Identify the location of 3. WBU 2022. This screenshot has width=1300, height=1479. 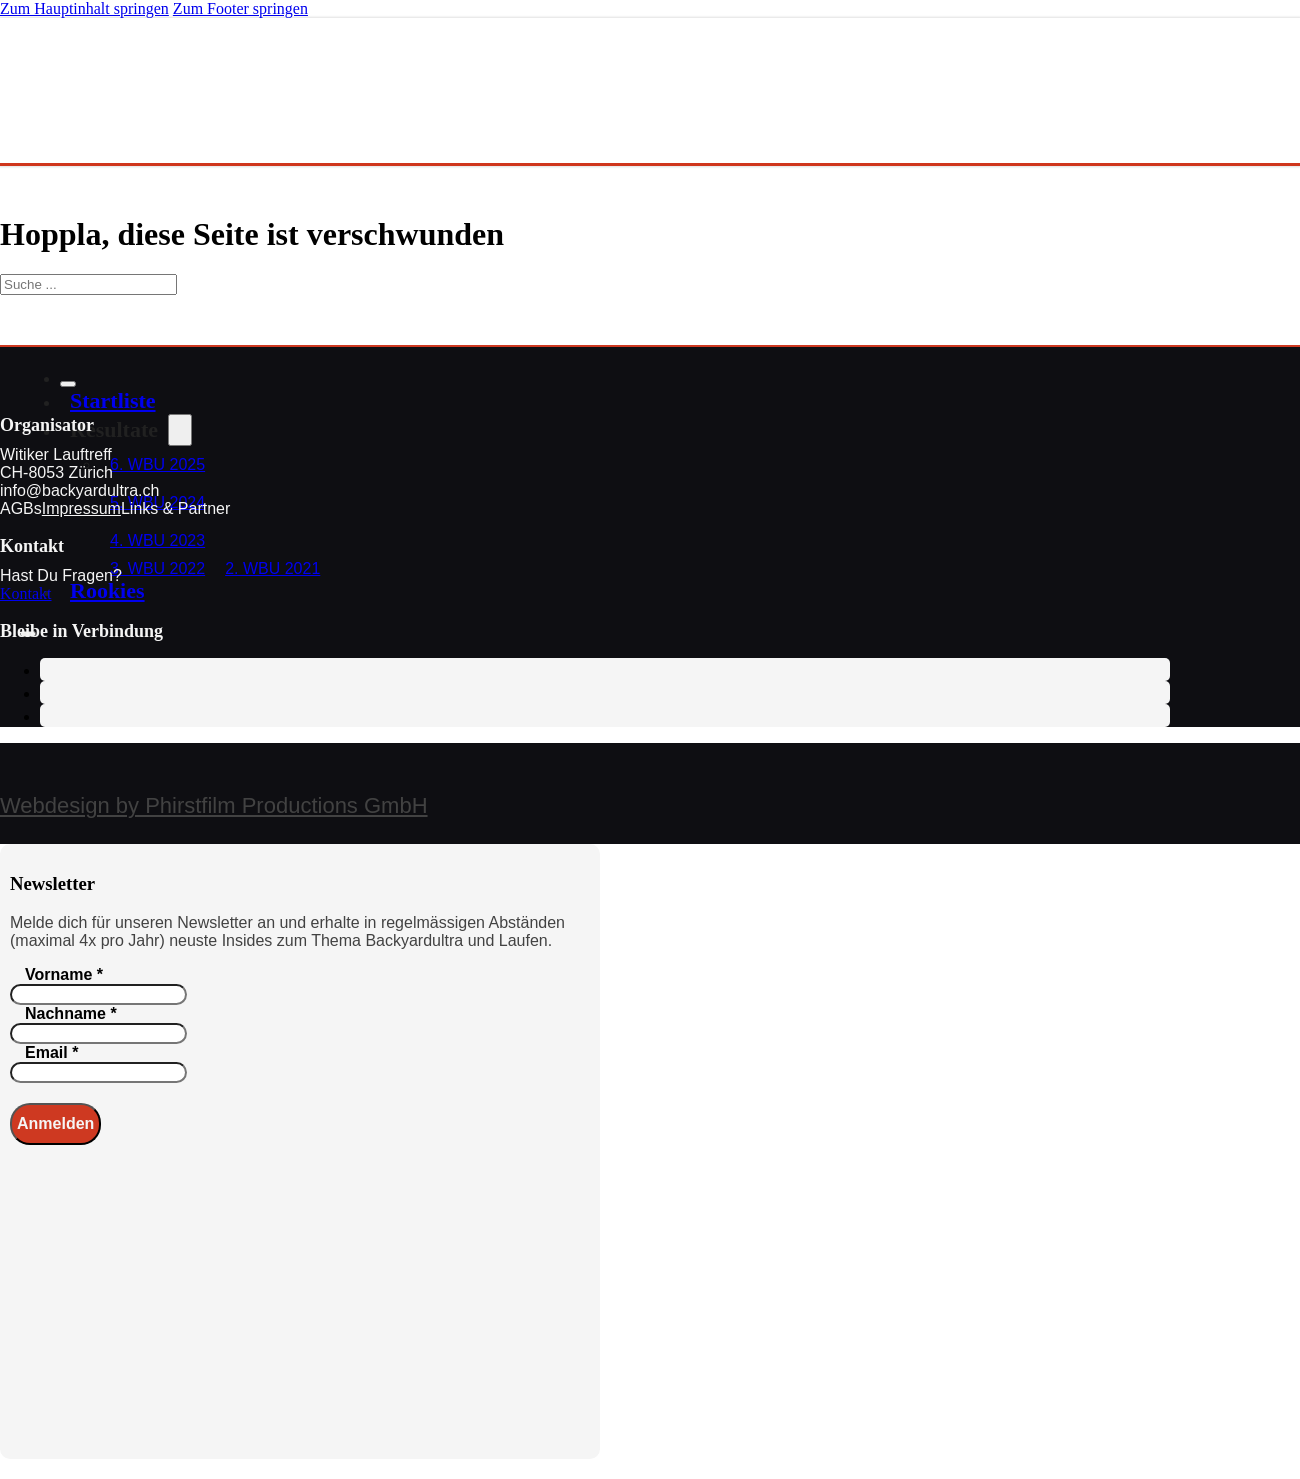
(157, 568).